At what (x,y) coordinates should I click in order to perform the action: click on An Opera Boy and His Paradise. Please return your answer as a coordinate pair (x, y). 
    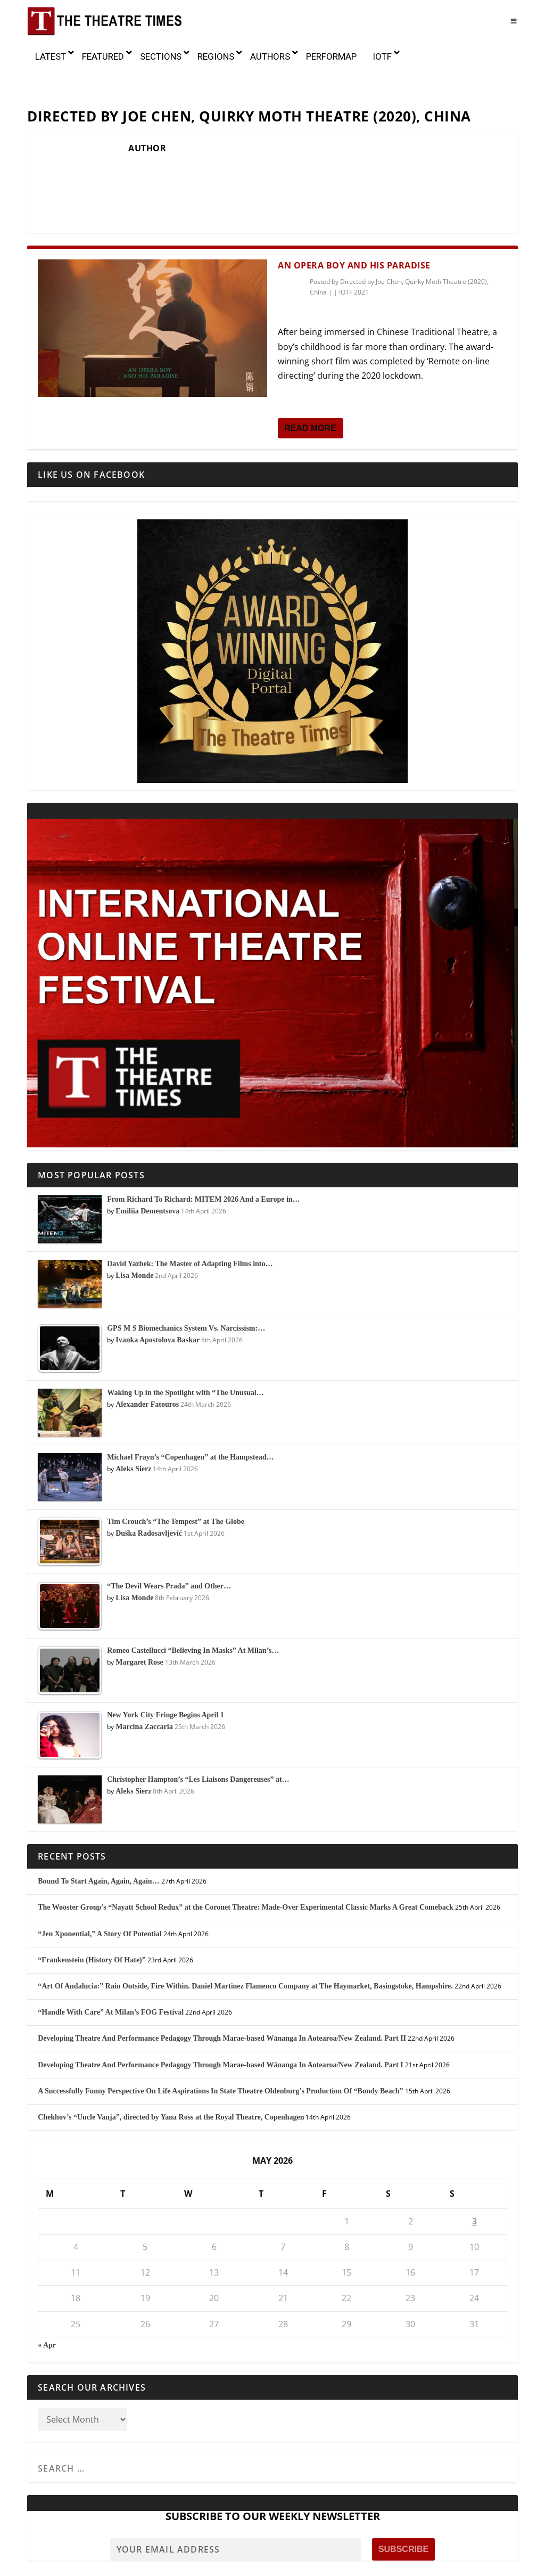
    Looking at the image, I should click on (354, 219).